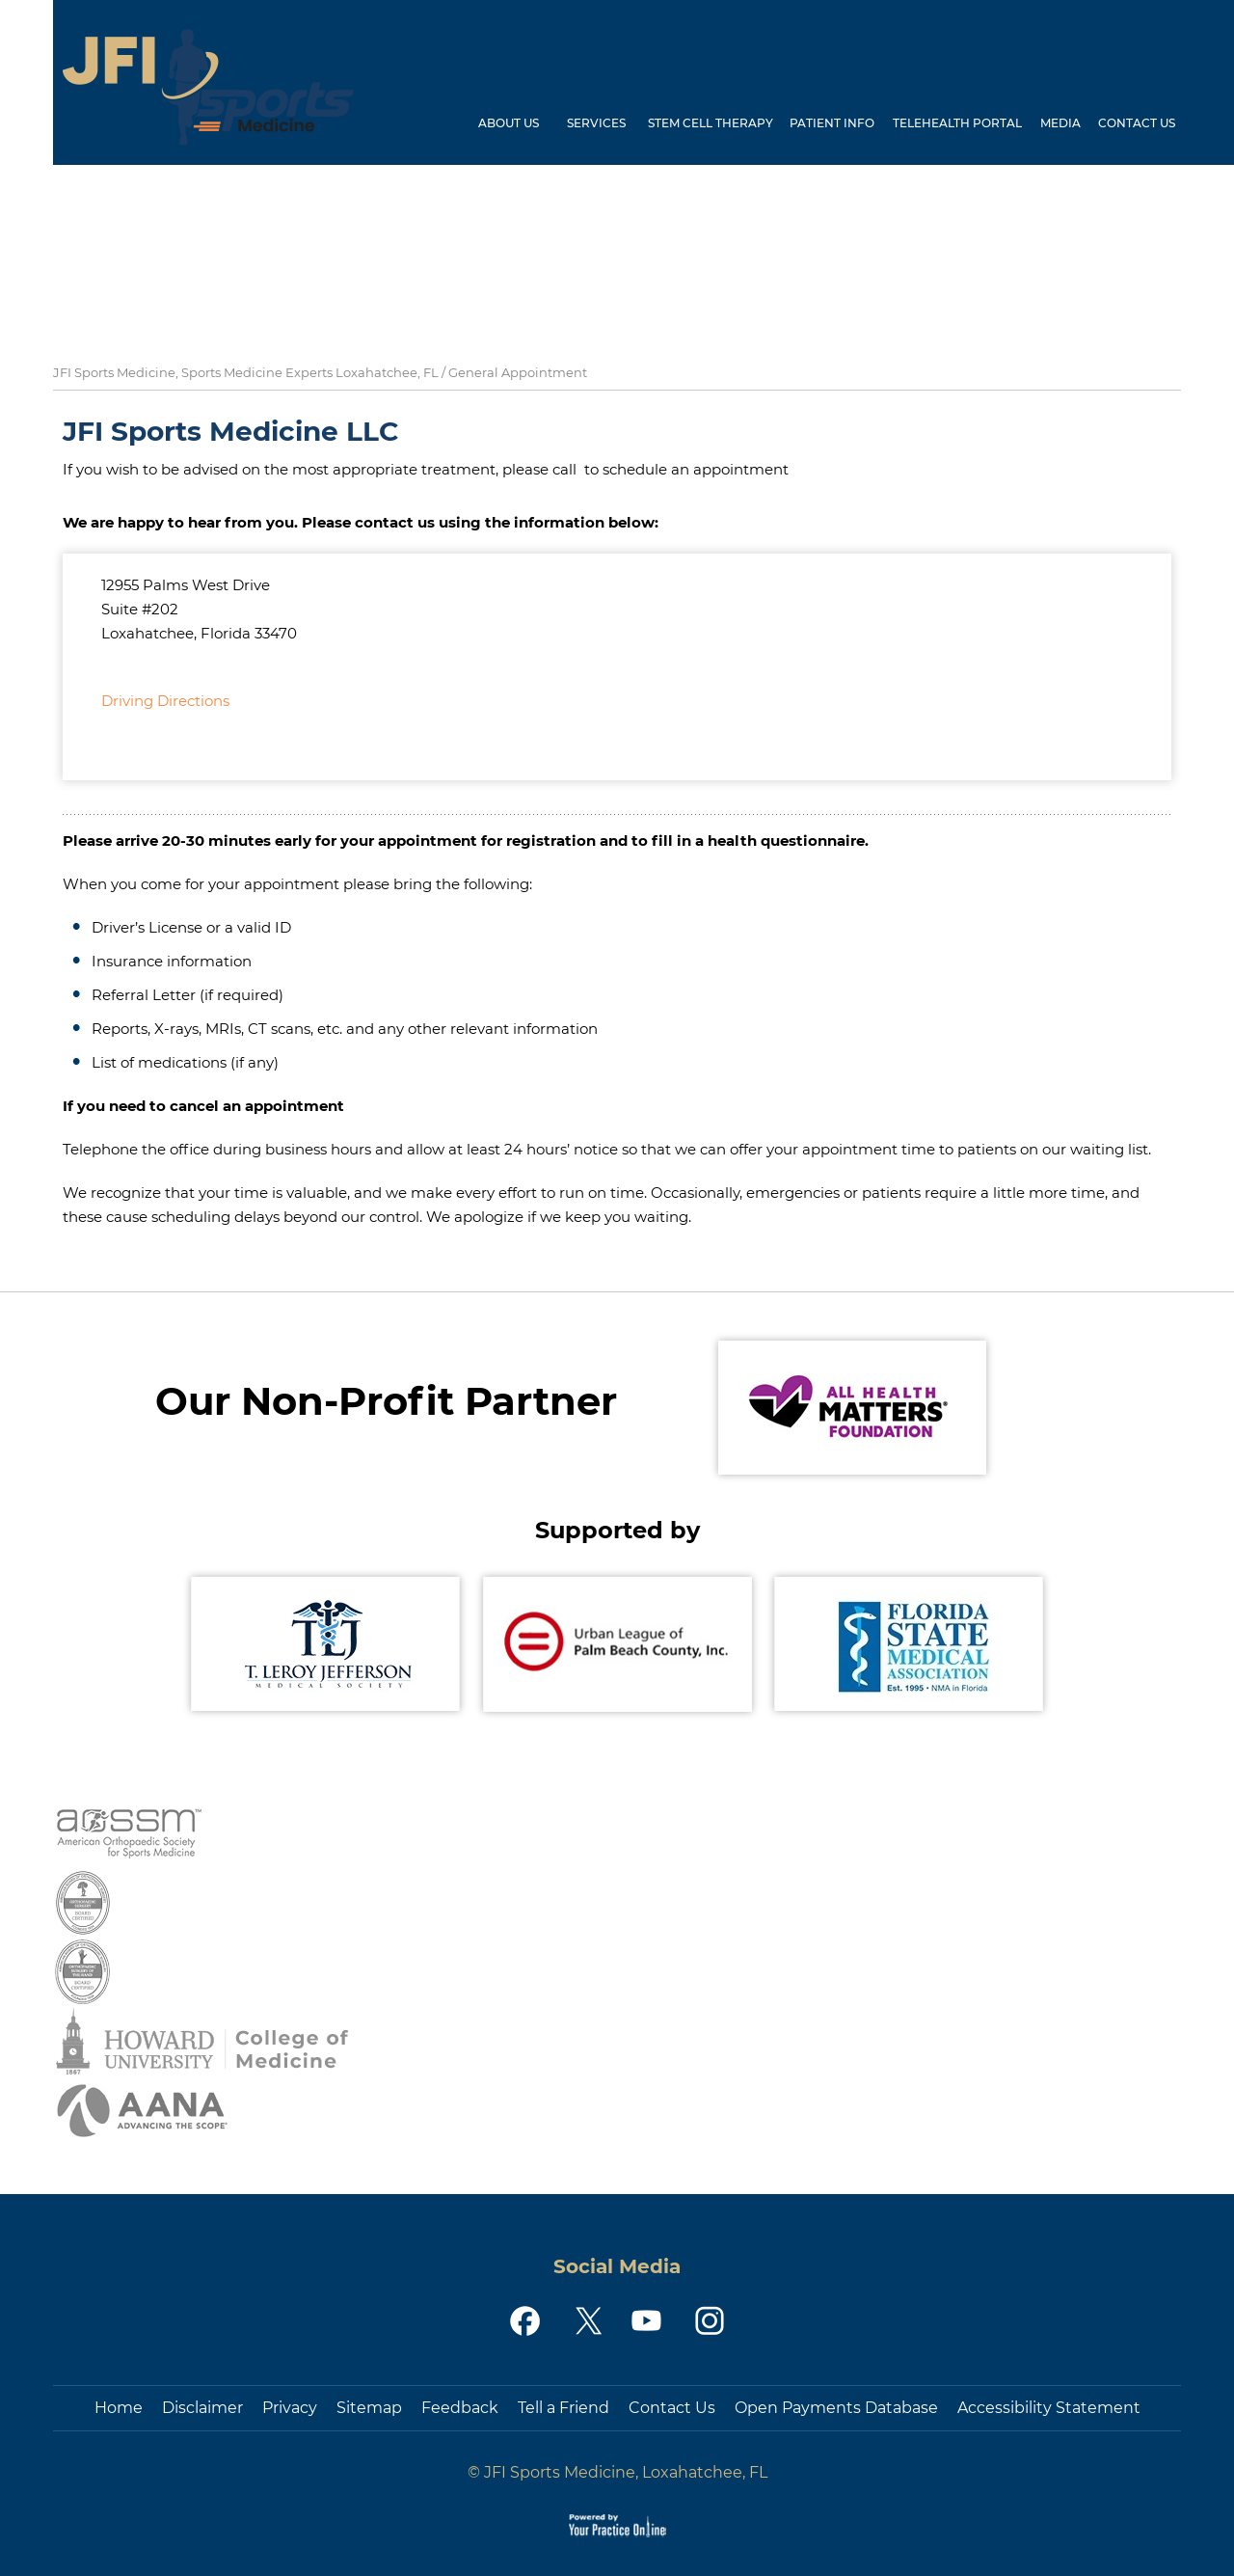 The image size is (1234, 2576). I want to click on Home, so click(446, 129).